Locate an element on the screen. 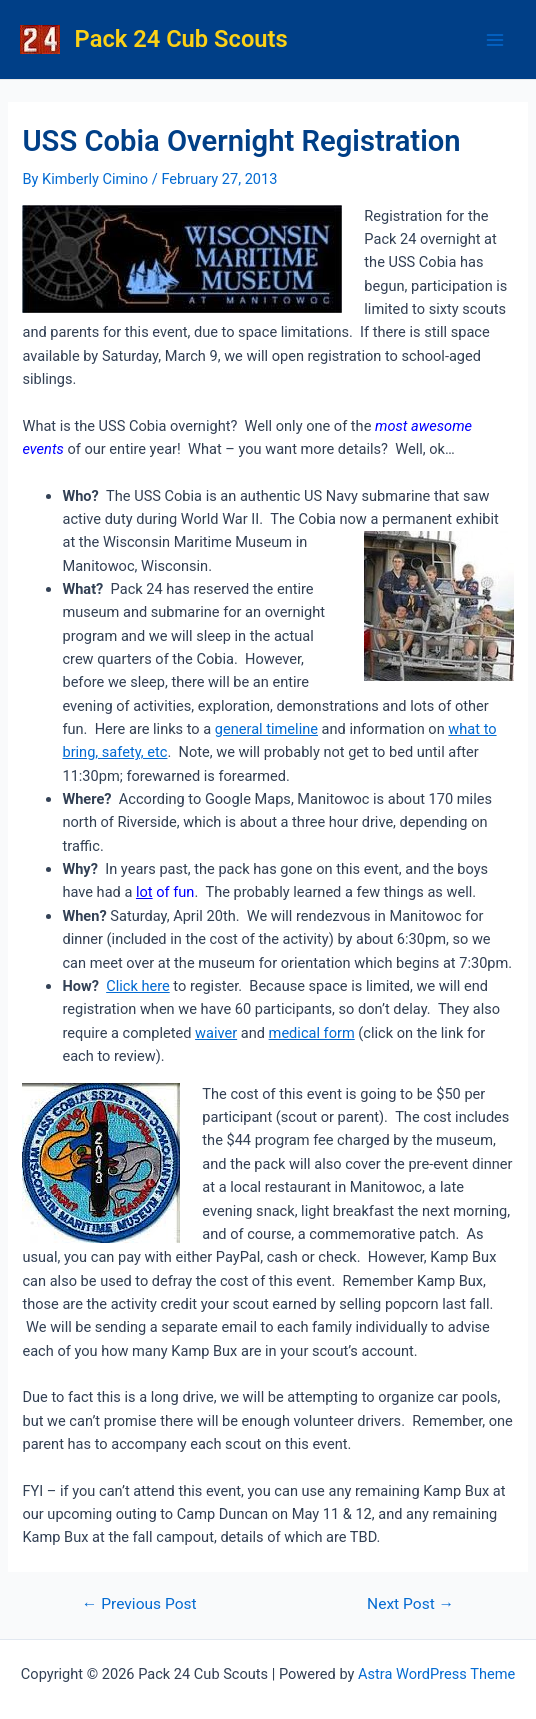 The image size is (536, 1719). medical form is located at coordinates (312, 1033).